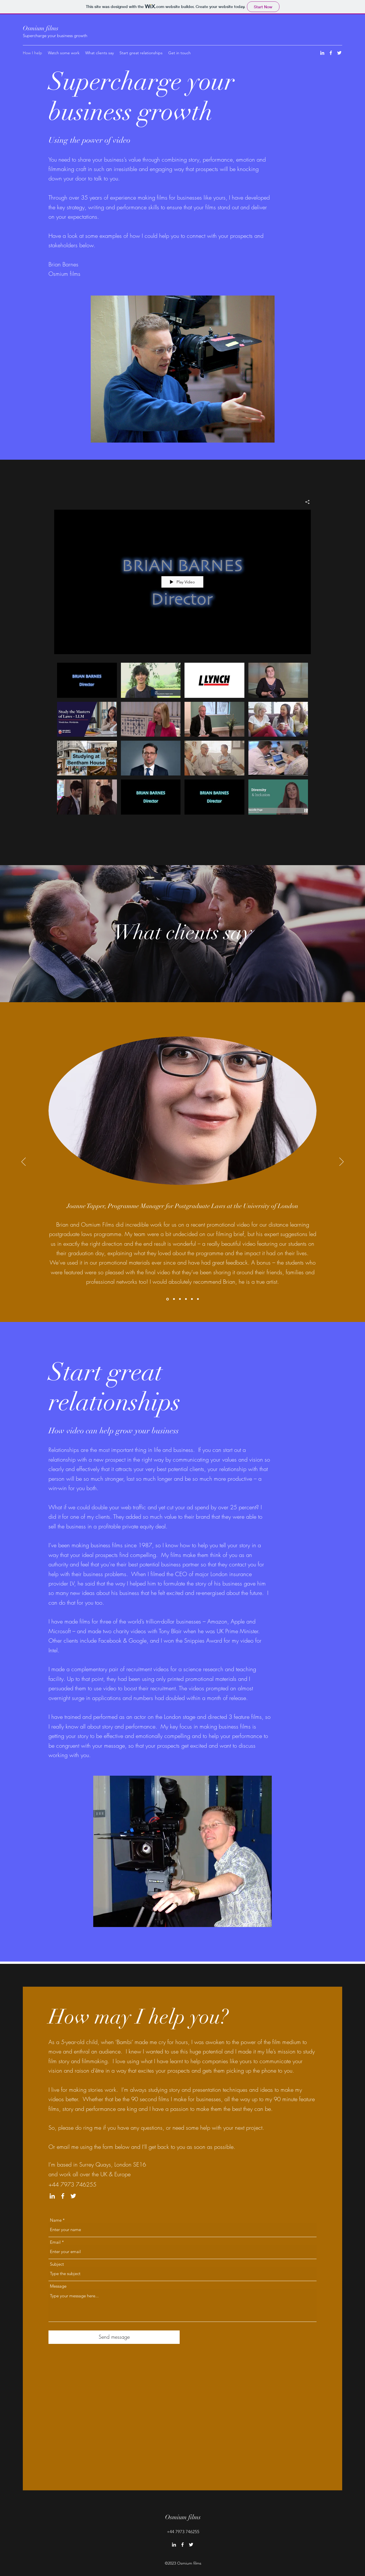 This screenshot has height=2576, width=365. What do you see at coordinates (339, 53) in the screenshot?
I see `[Twitter]` at bounding box center [339, 53].